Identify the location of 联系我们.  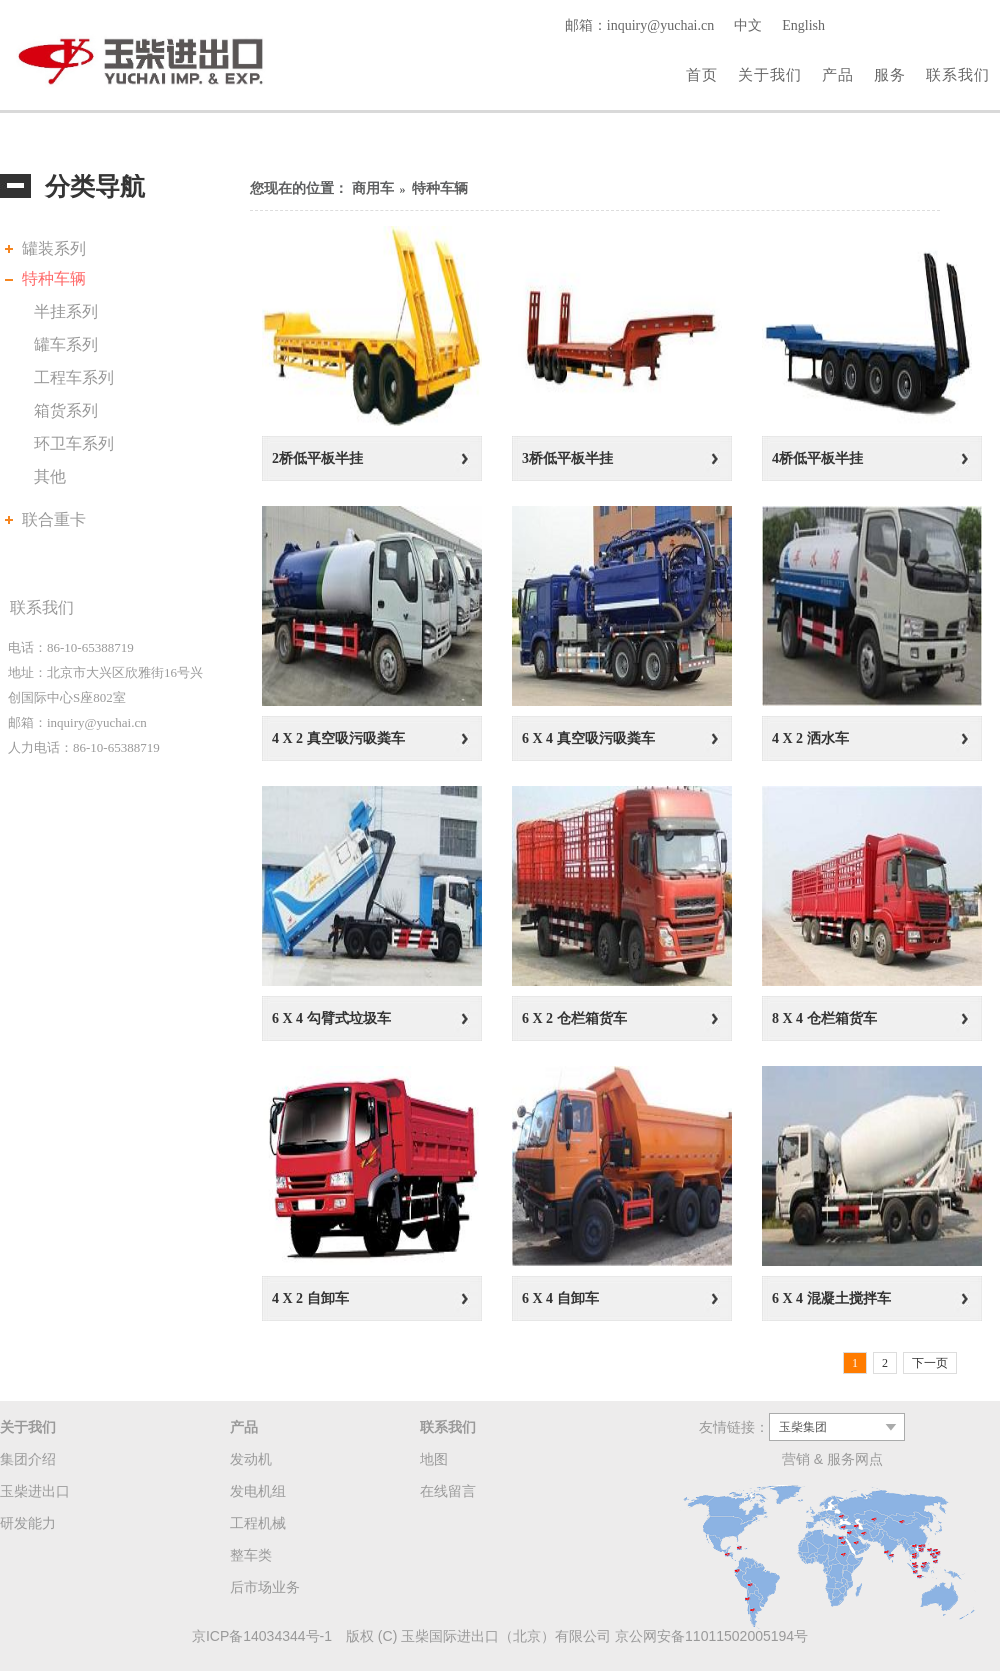
(958, 74).